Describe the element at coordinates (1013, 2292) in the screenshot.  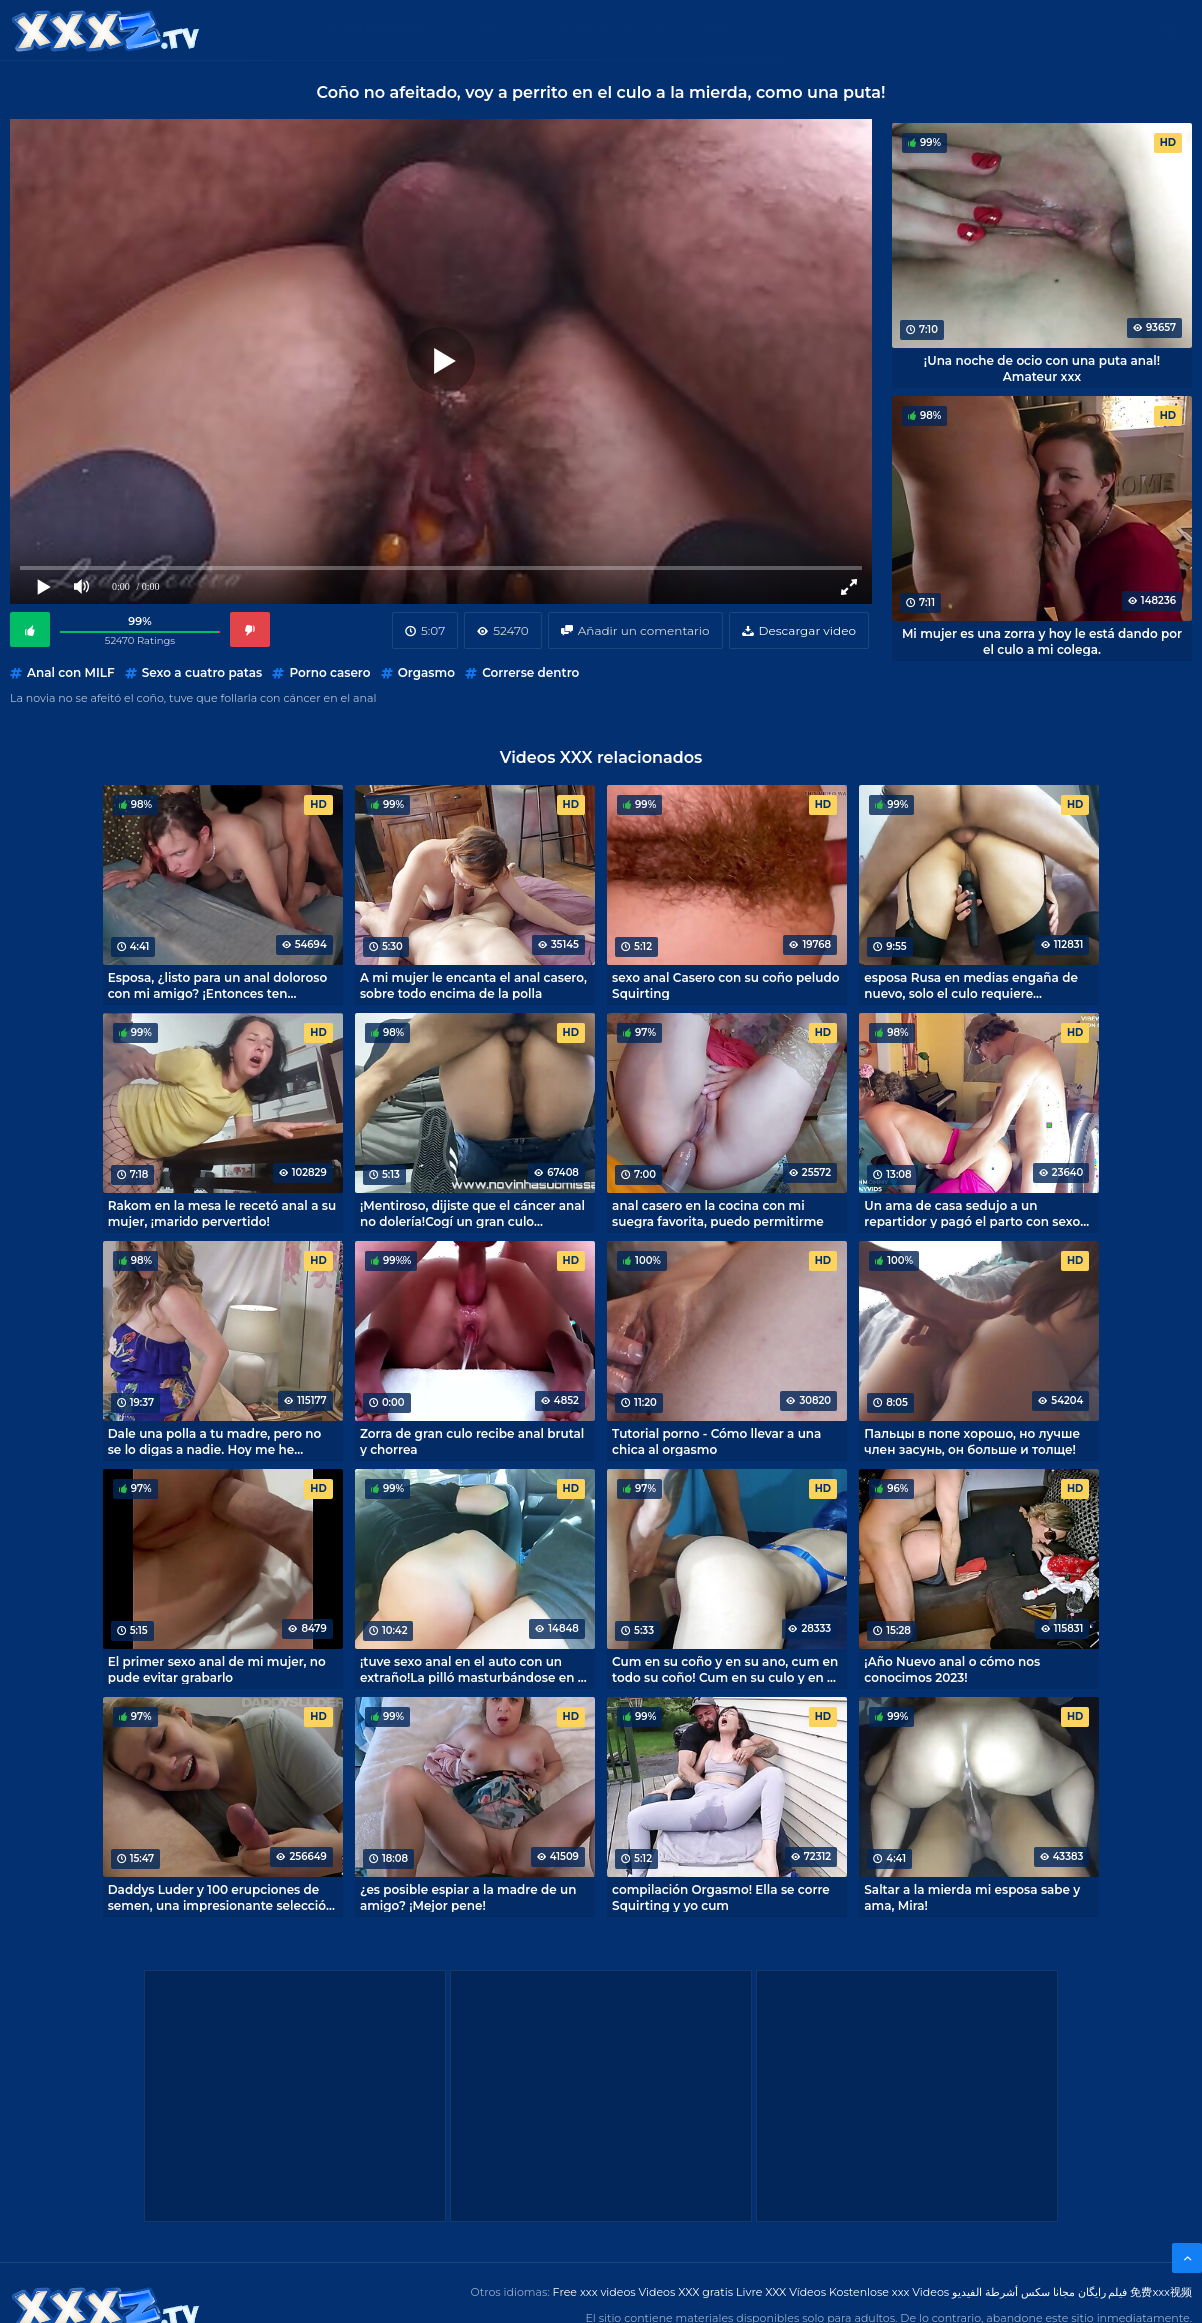
I see `مجانا سكس أشرطة الفيديو` at that location.